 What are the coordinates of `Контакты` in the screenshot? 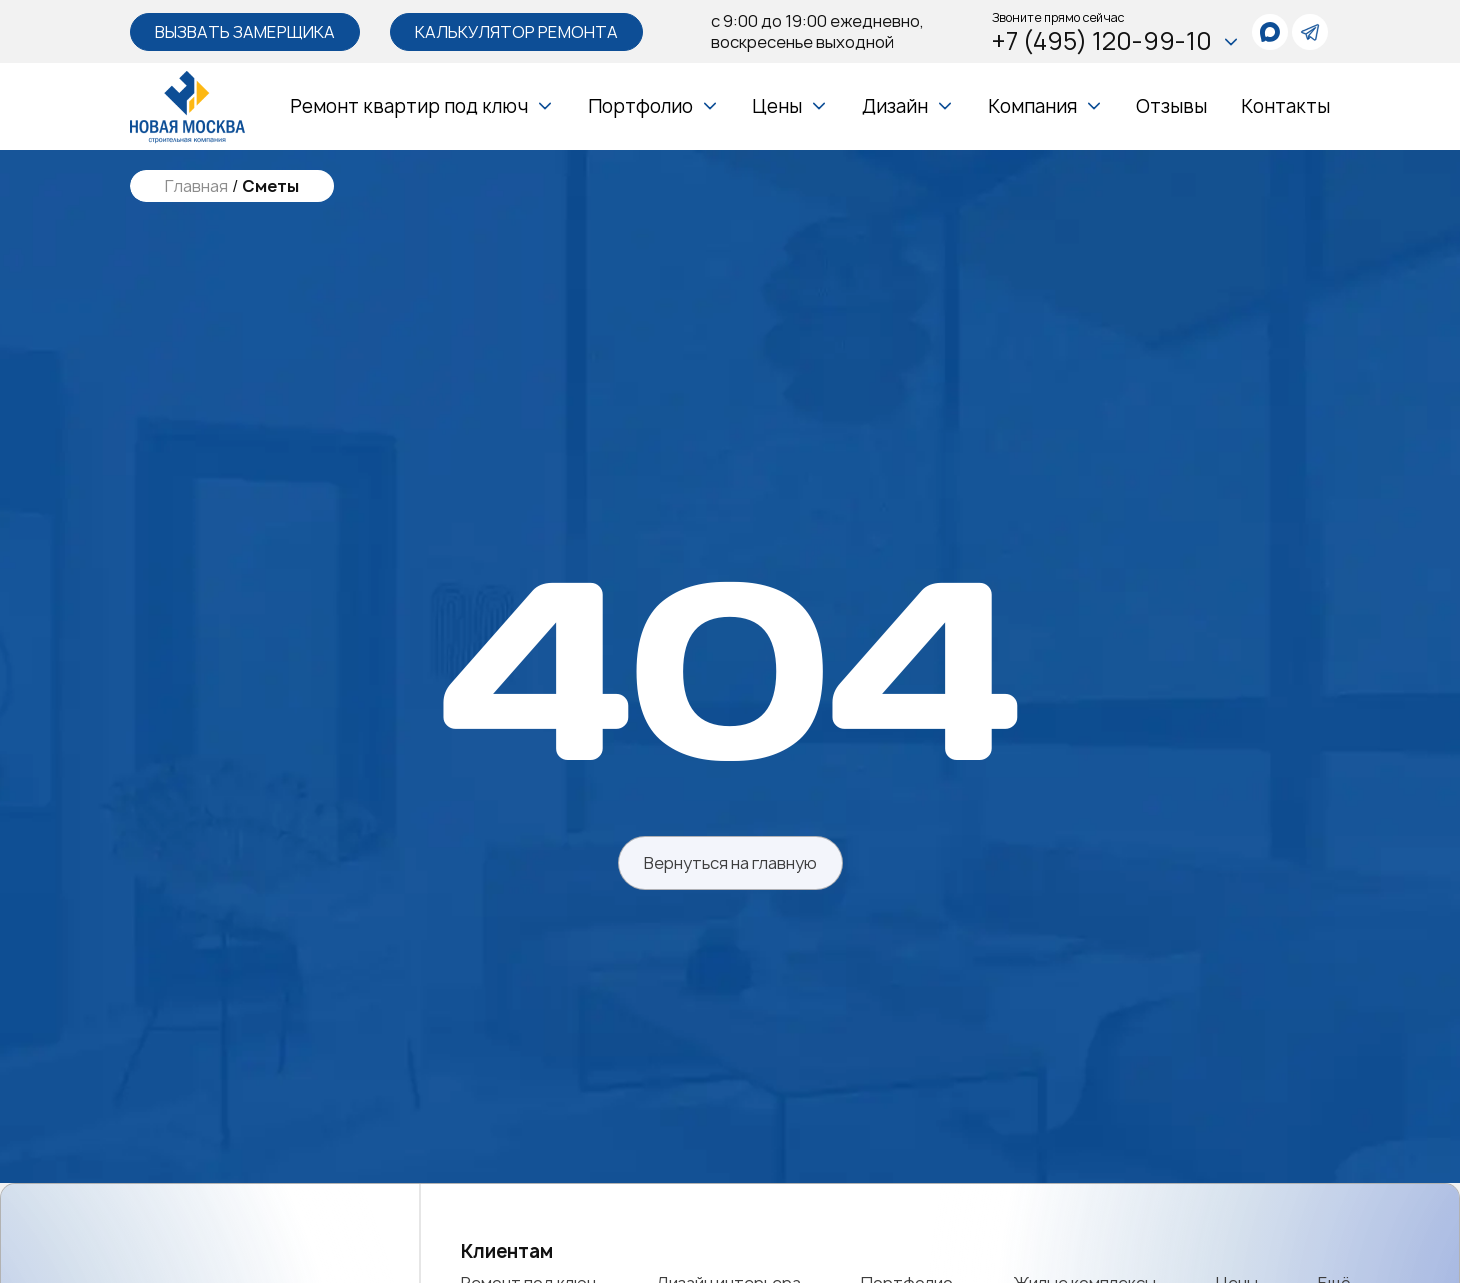 It's located at (1285, 106).